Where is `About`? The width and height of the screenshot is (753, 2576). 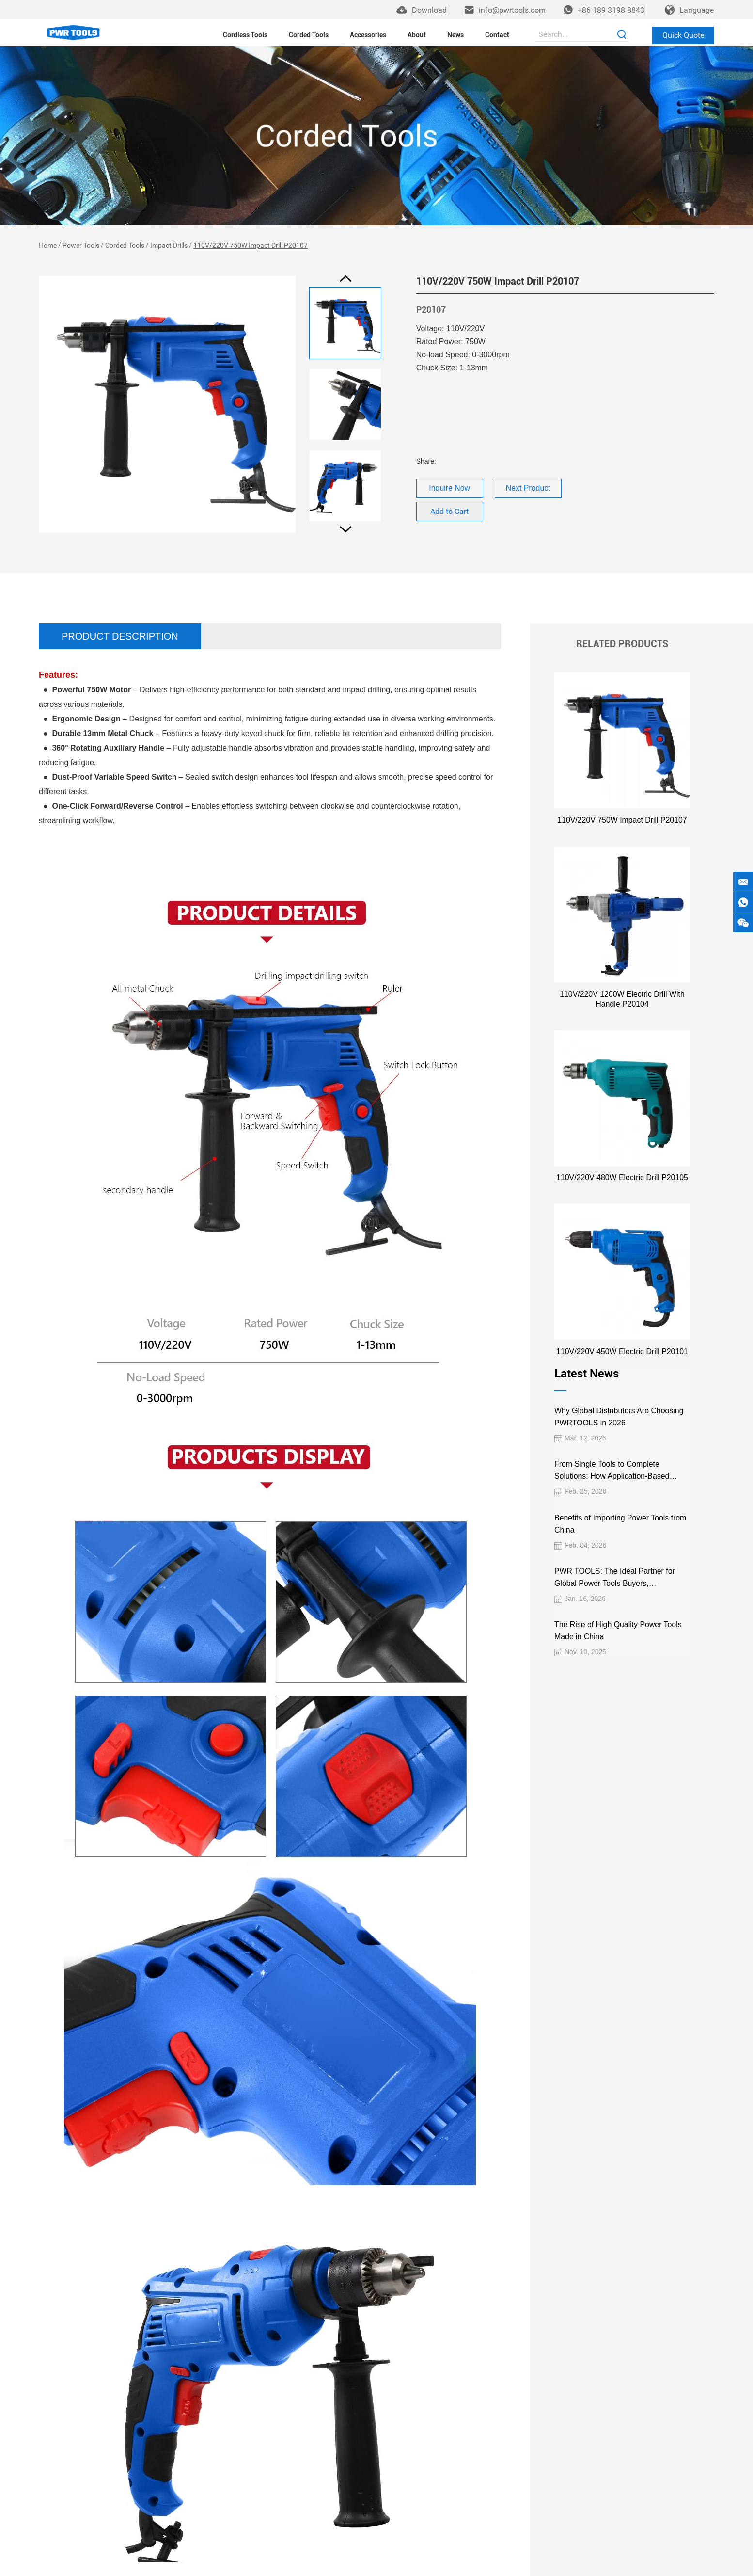
About is located at coordinates (417, 34).